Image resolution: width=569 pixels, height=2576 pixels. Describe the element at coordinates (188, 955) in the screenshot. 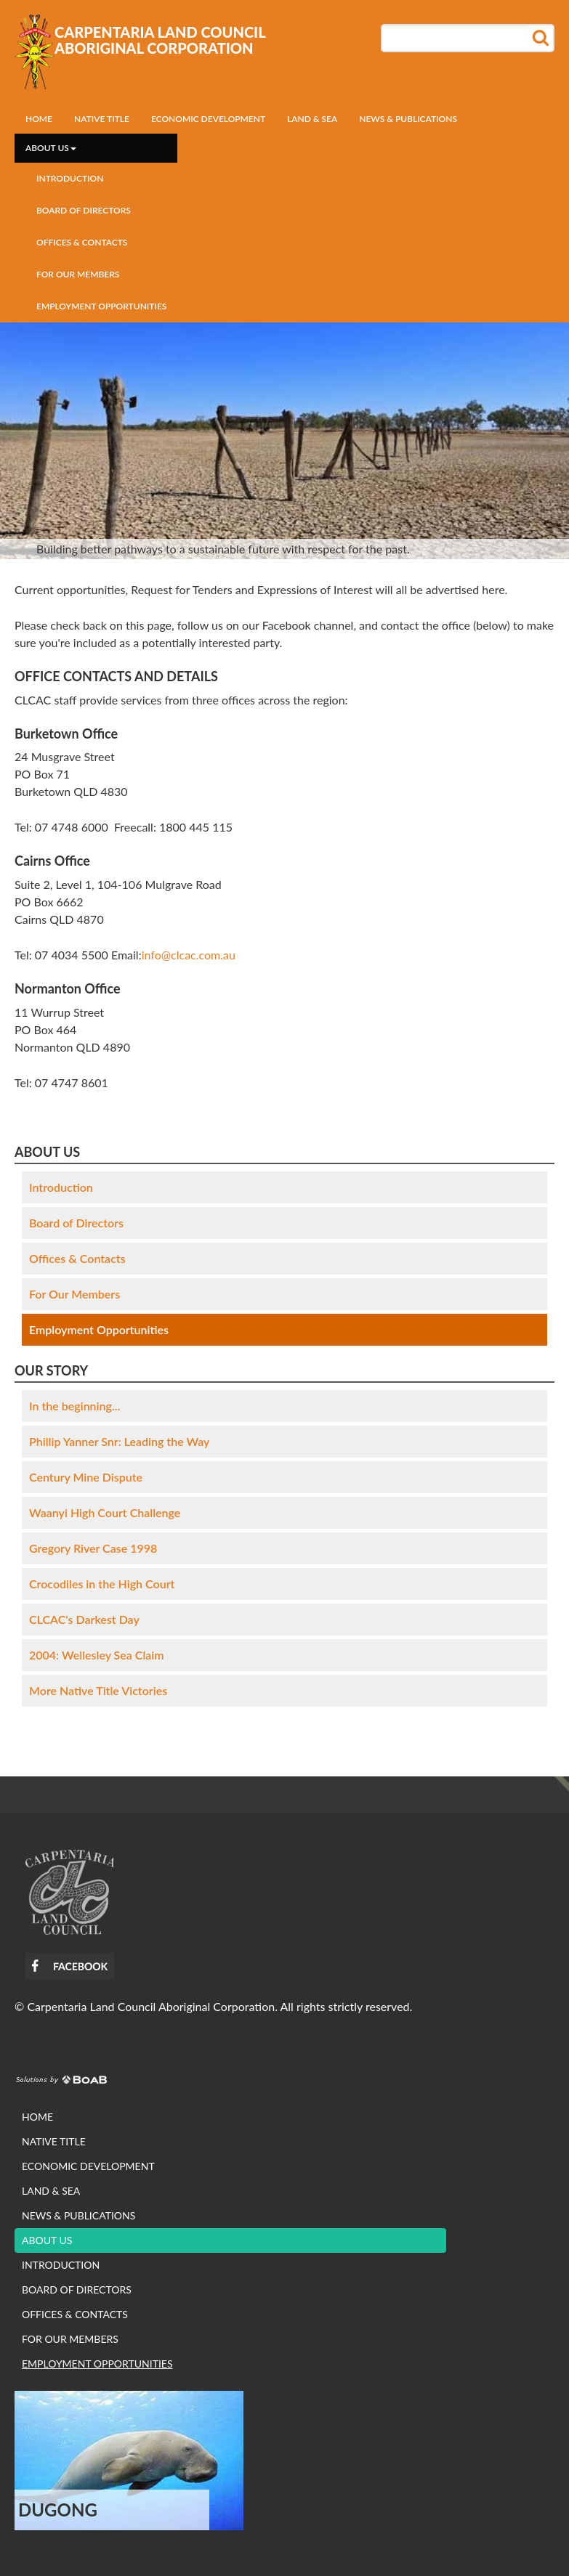

I see `info@clcac.com.au` at that location.